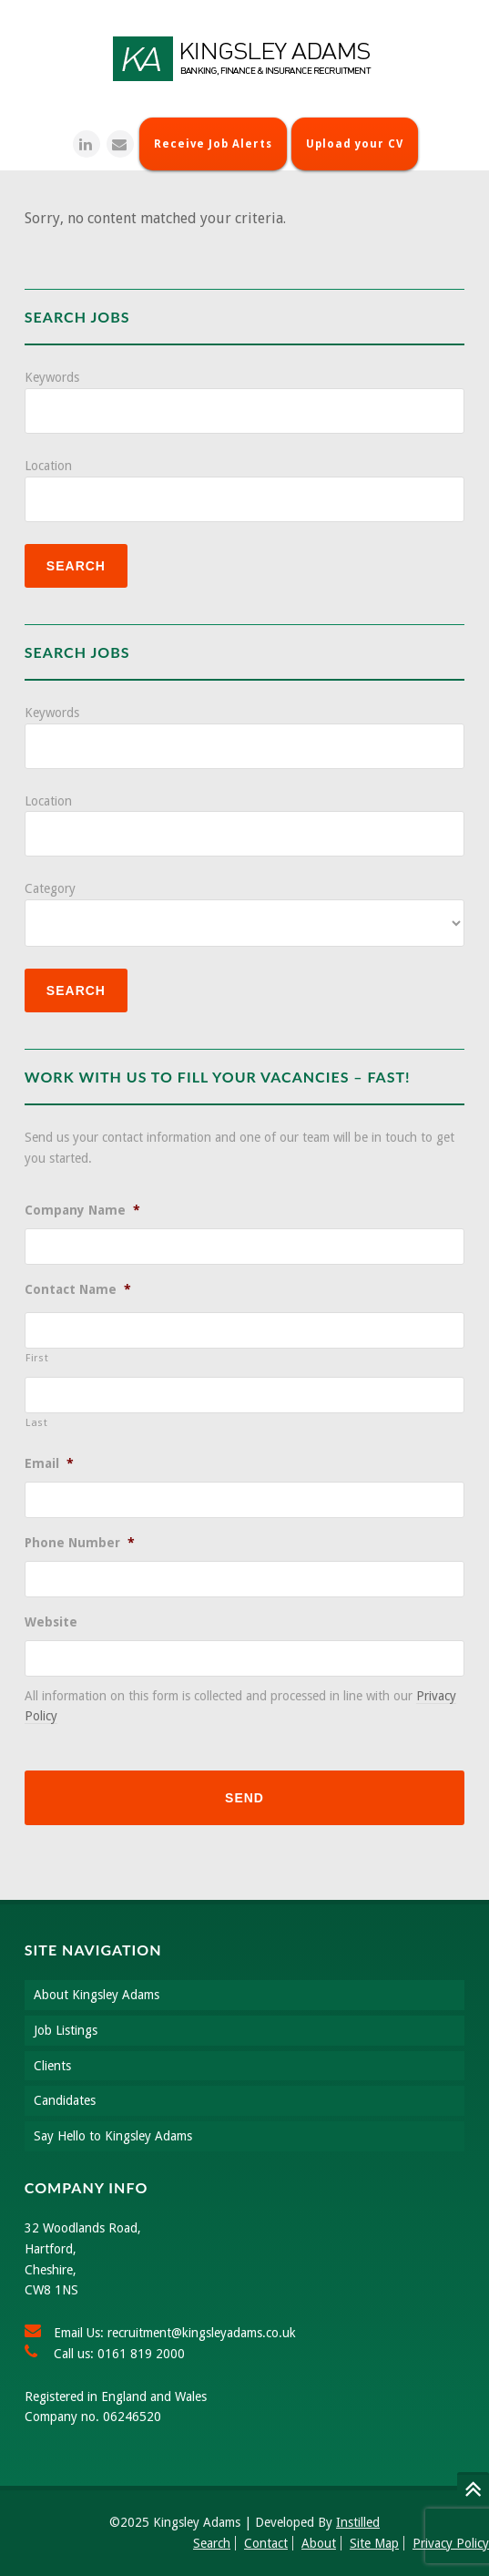 The image size is (489, 2576). What do you see at coordinates (113, 2136) in the screenshot?
I see `Say Hello to Kingsley Adams` at bounding box center [113, 2136].